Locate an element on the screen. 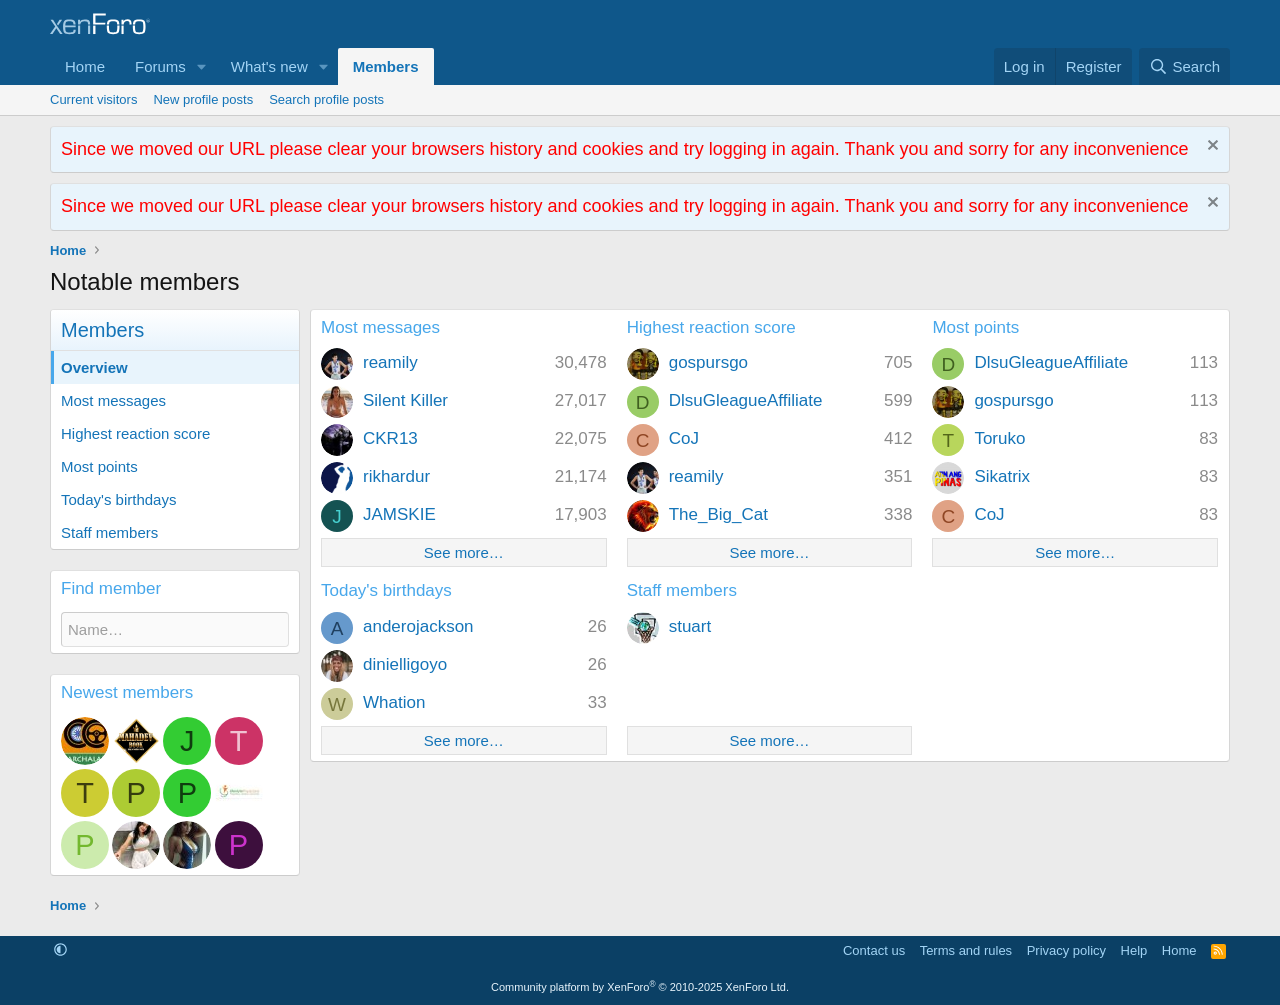  [Search] is located at coordinates (1184, 66).